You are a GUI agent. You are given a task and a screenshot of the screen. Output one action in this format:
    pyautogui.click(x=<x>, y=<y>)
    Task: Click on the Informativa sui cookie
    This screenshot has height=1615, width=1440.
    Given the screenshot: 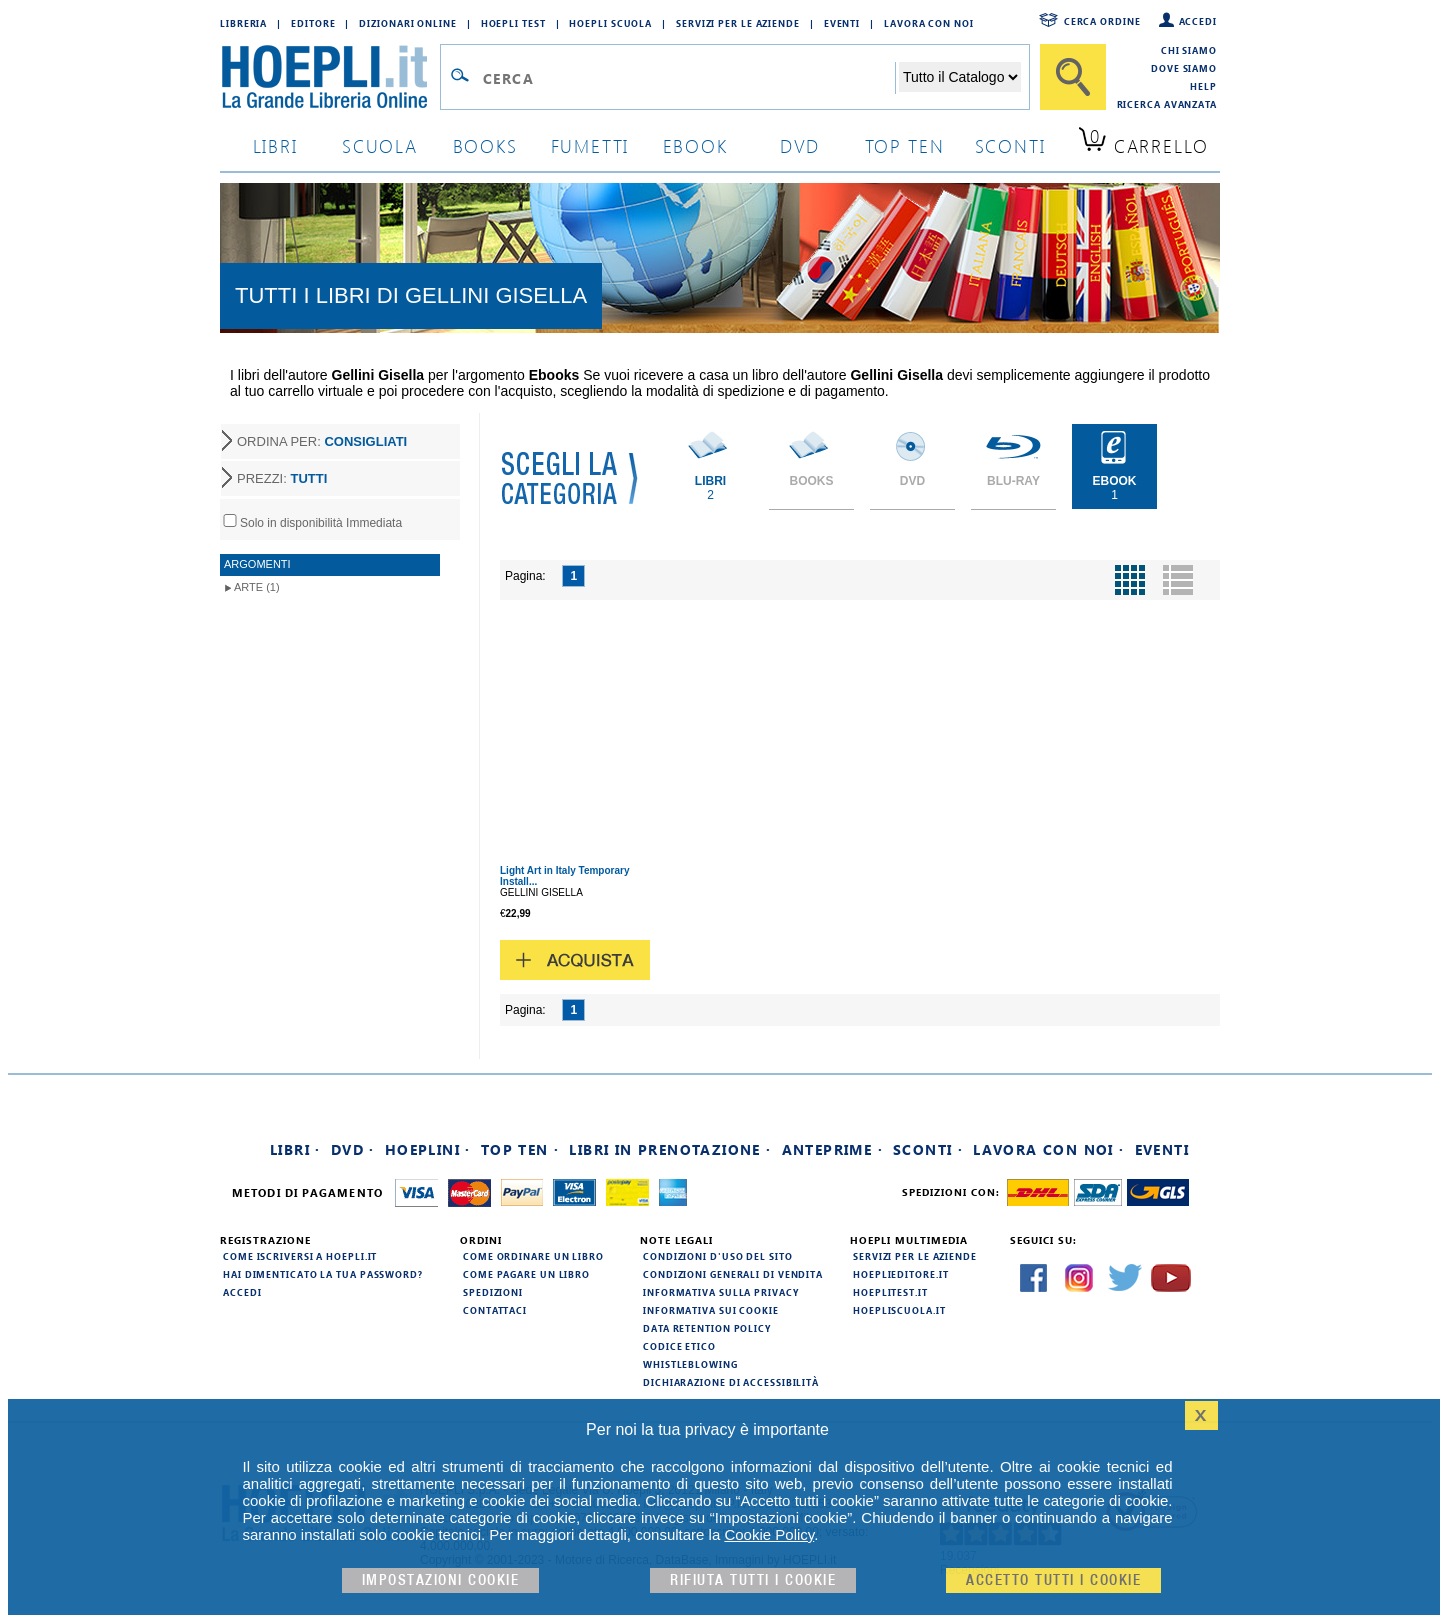 What is the action you would take?
    pyautogui.click(x=711, y=1310)
    